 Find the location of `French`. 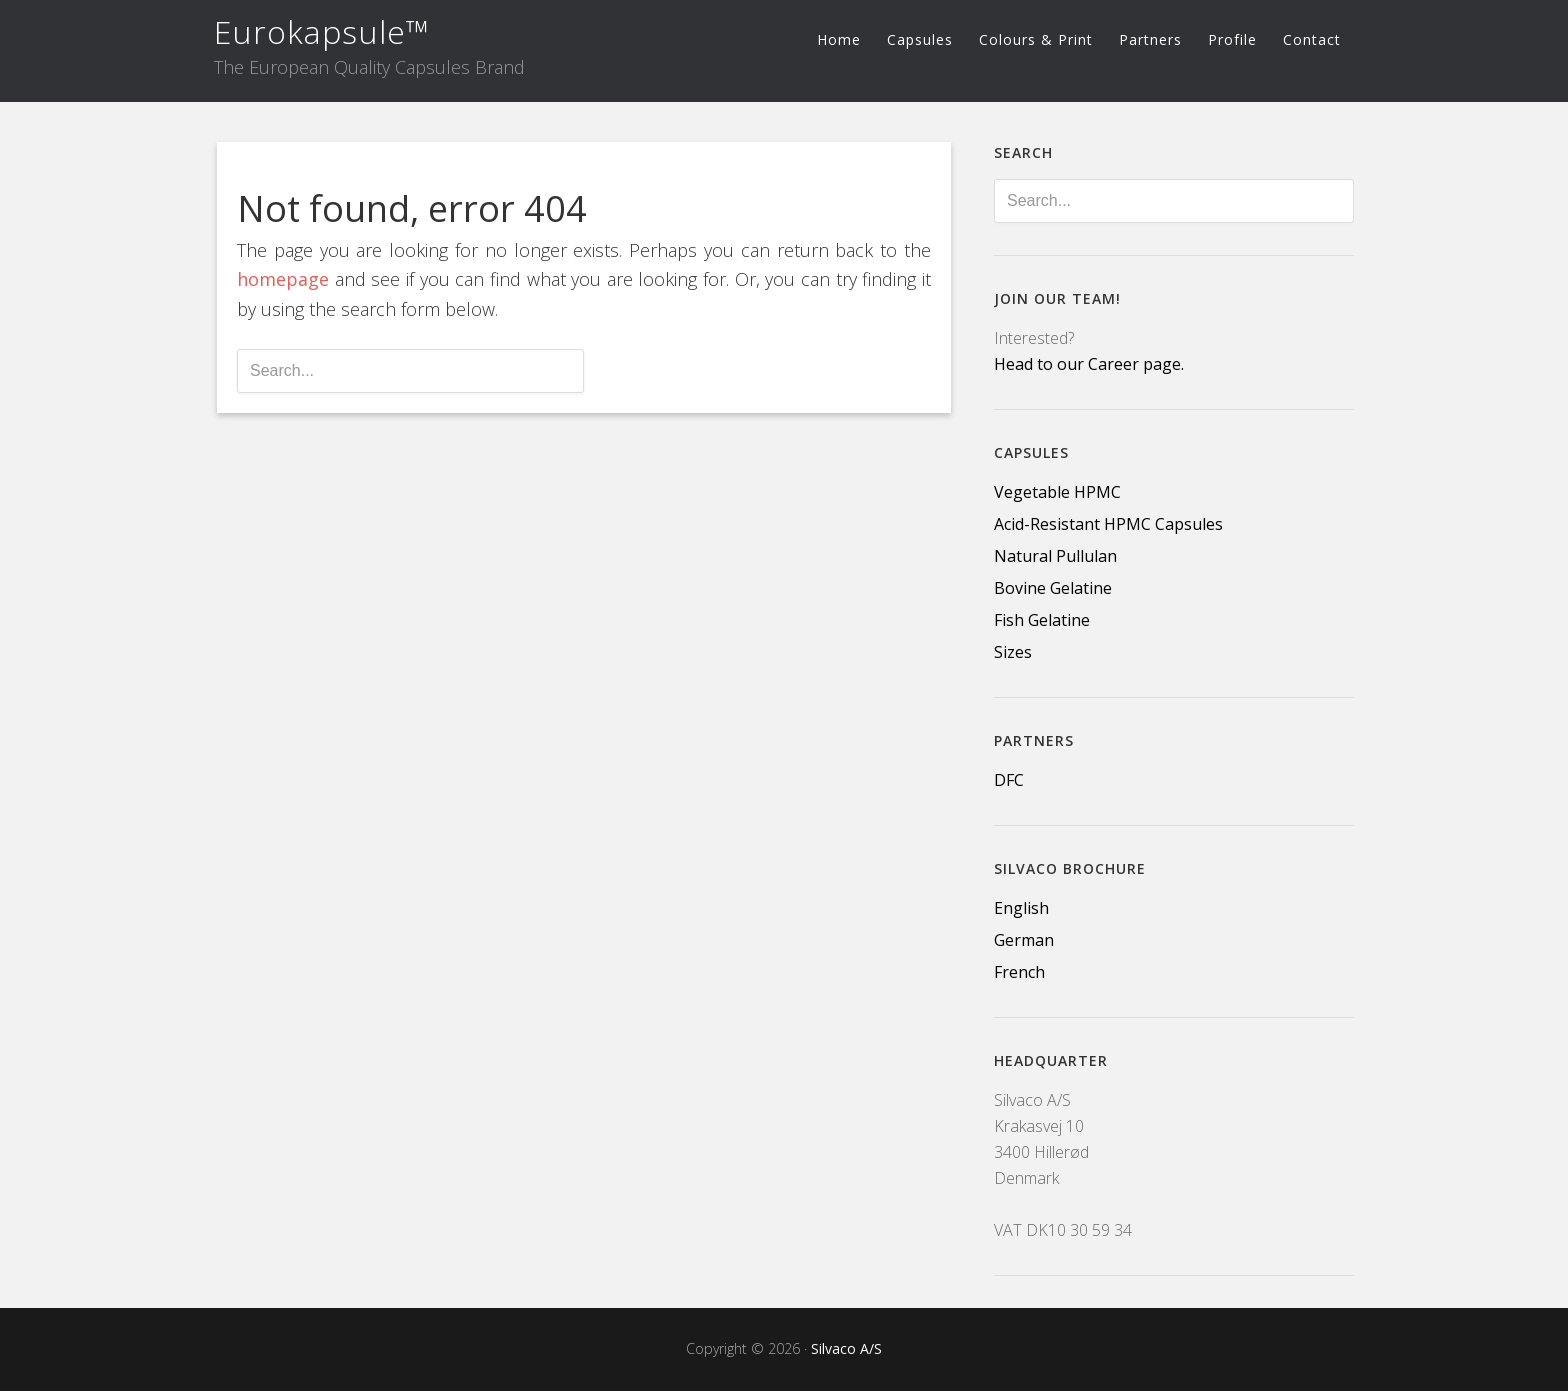

French is located at coordinates (1019, 972).